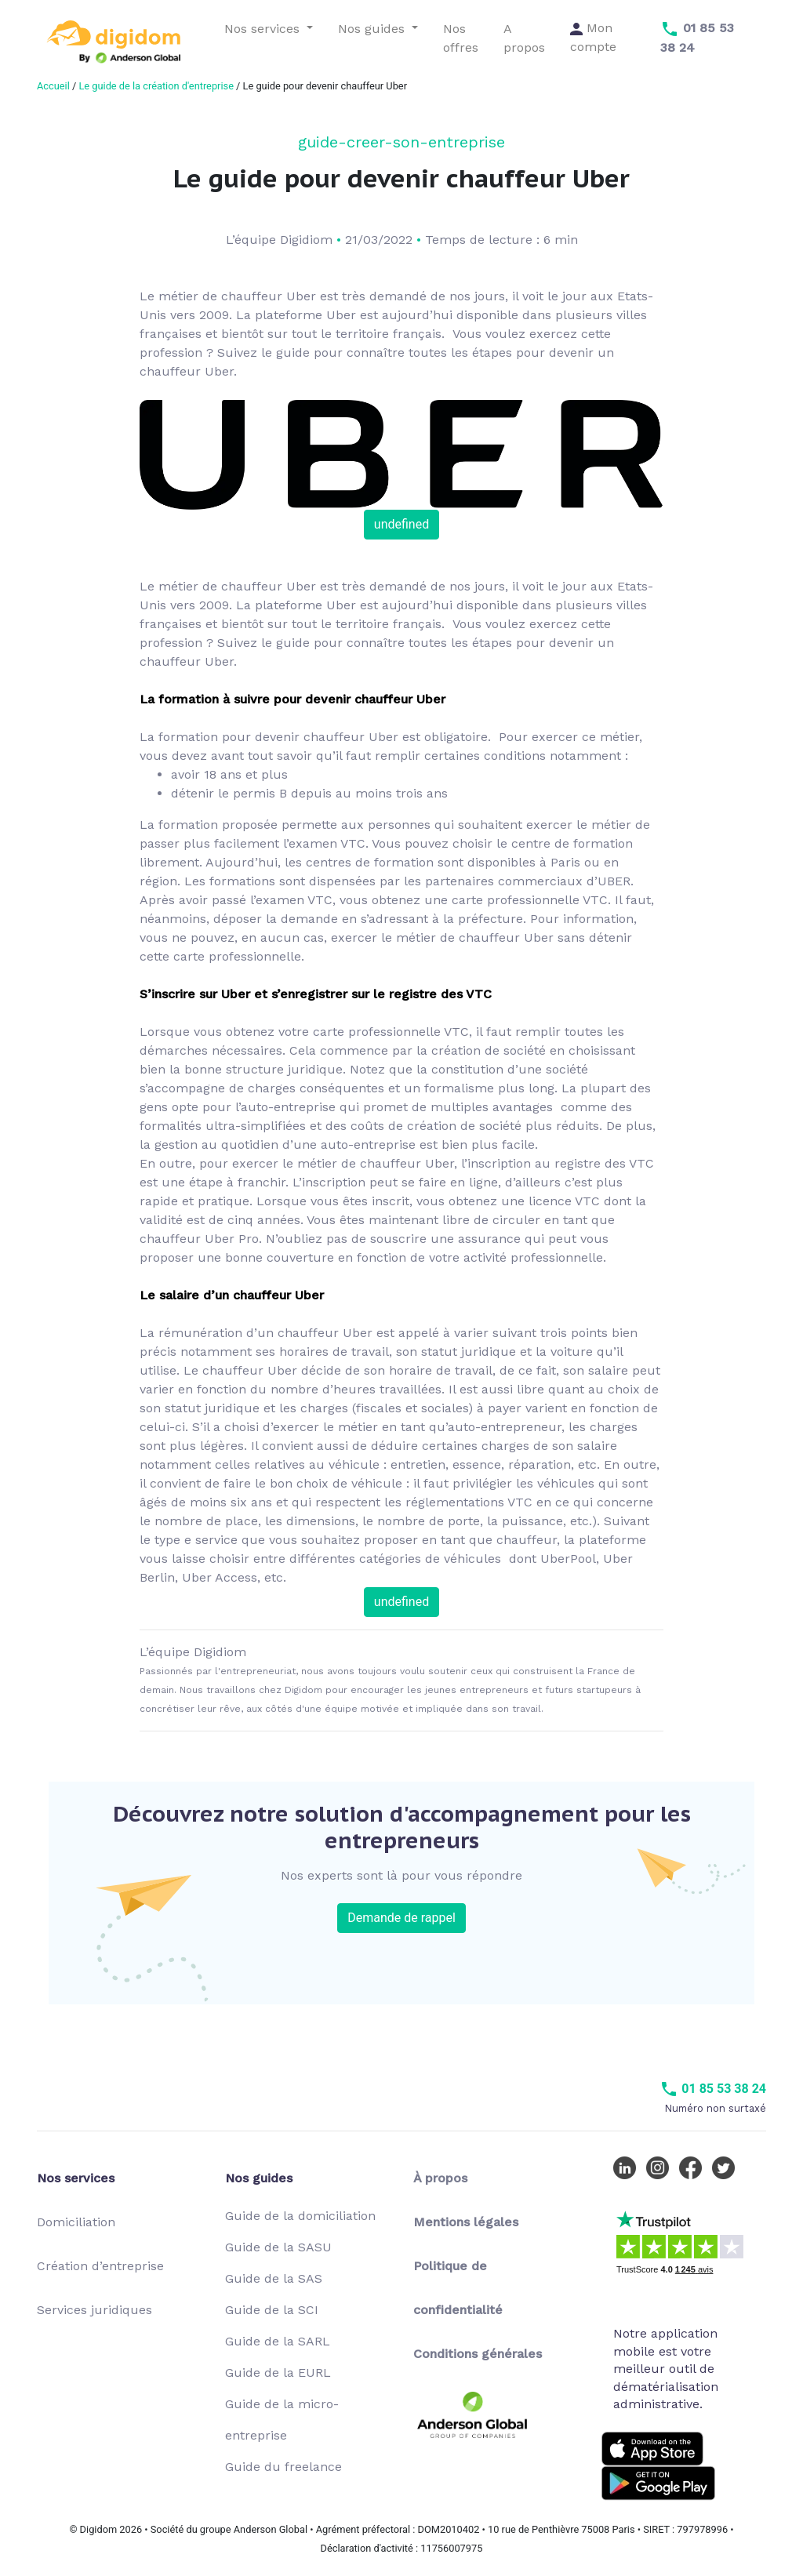 The image size is (803, 2576). Describe the element at coordinates (524, 38) in the screenshot. I see `A propos` at that location.